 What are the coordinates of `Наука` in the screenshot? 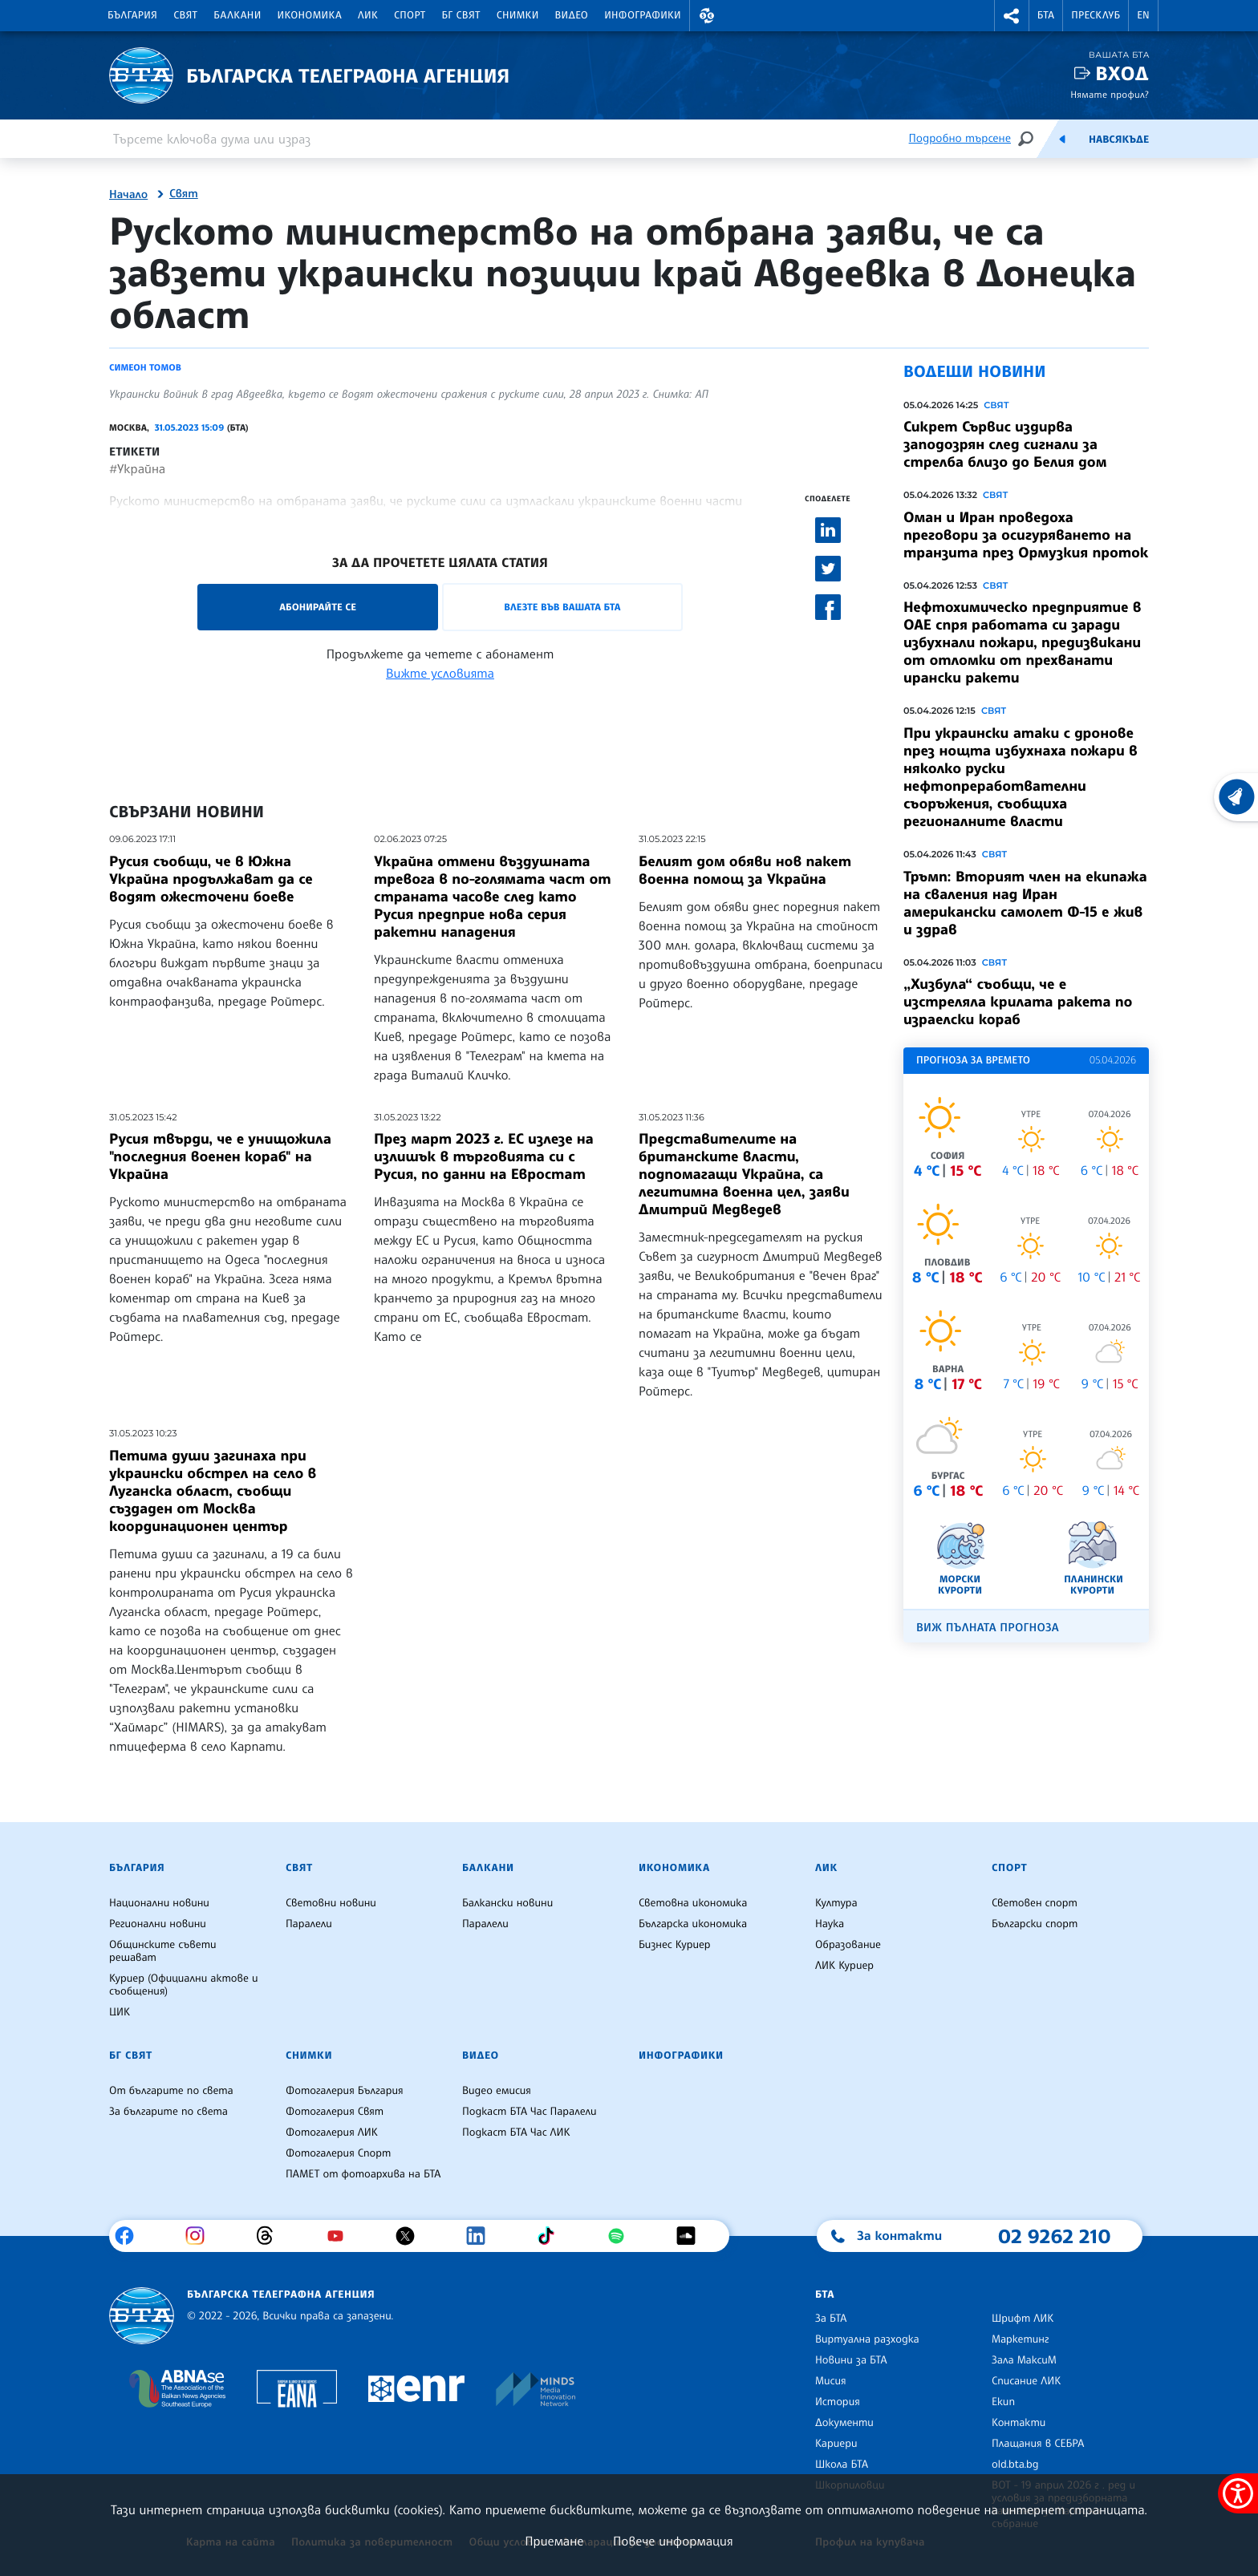 It's located at (829, 1924).